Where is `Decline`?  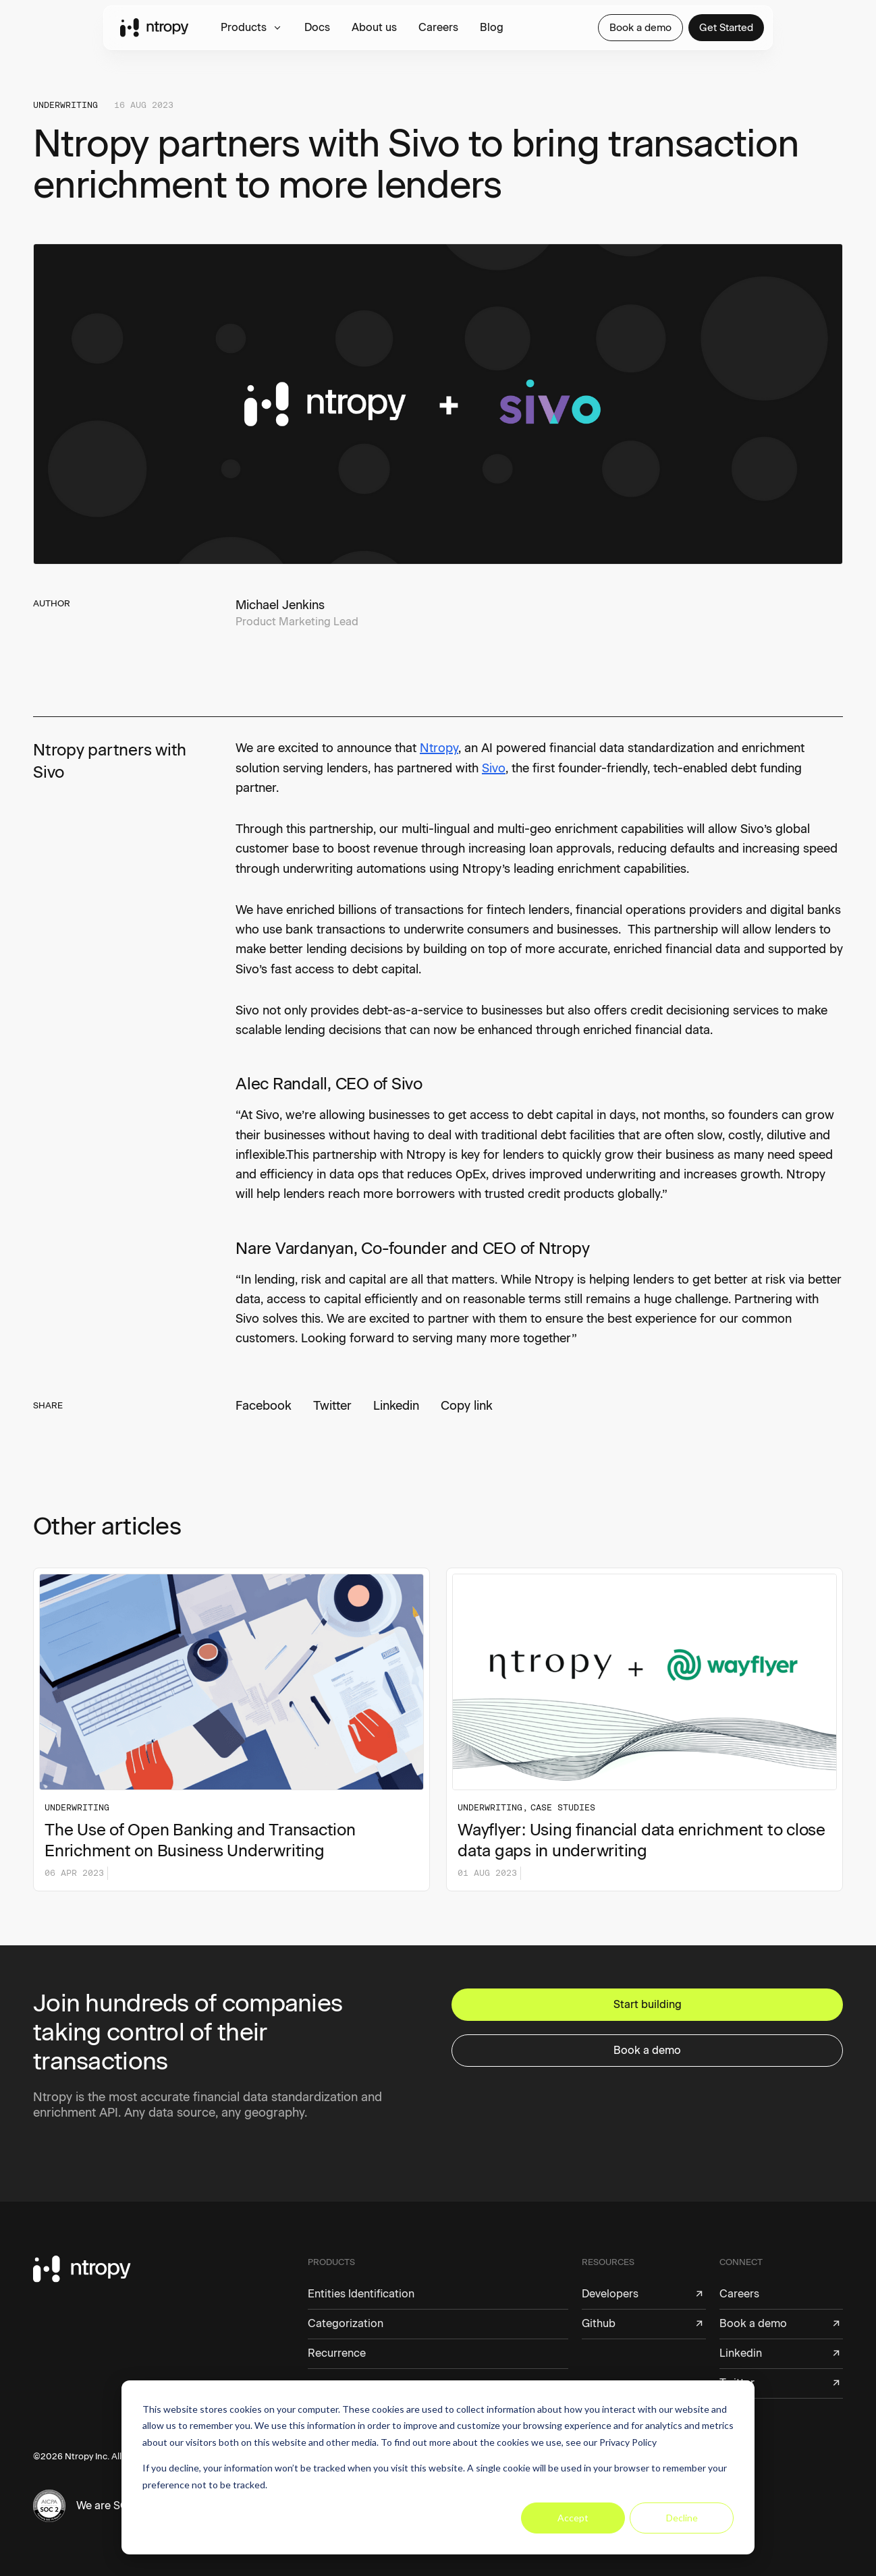 Decline is located at coordinates (682, 2517).